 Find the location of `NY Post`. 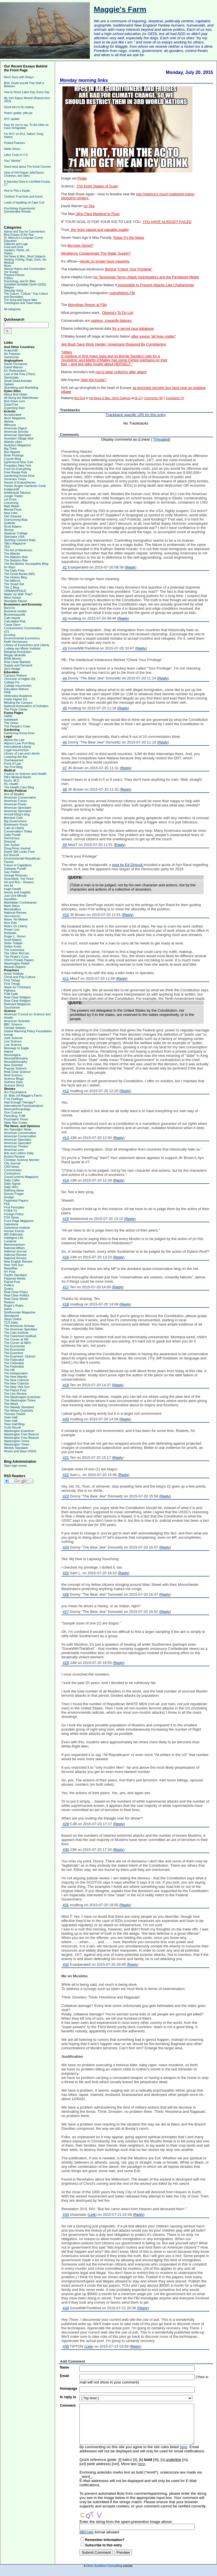

NY Post is located at coordinates (9, 1271).